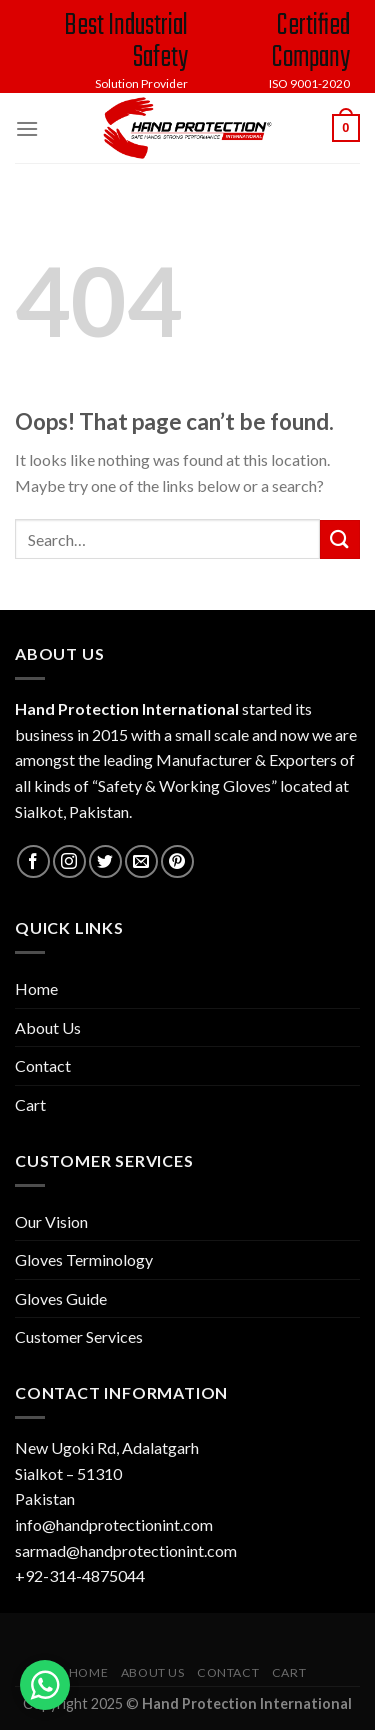 The width and height of the screenshot is (375, 1730). I want to click on About Us, so click(48, 1027).